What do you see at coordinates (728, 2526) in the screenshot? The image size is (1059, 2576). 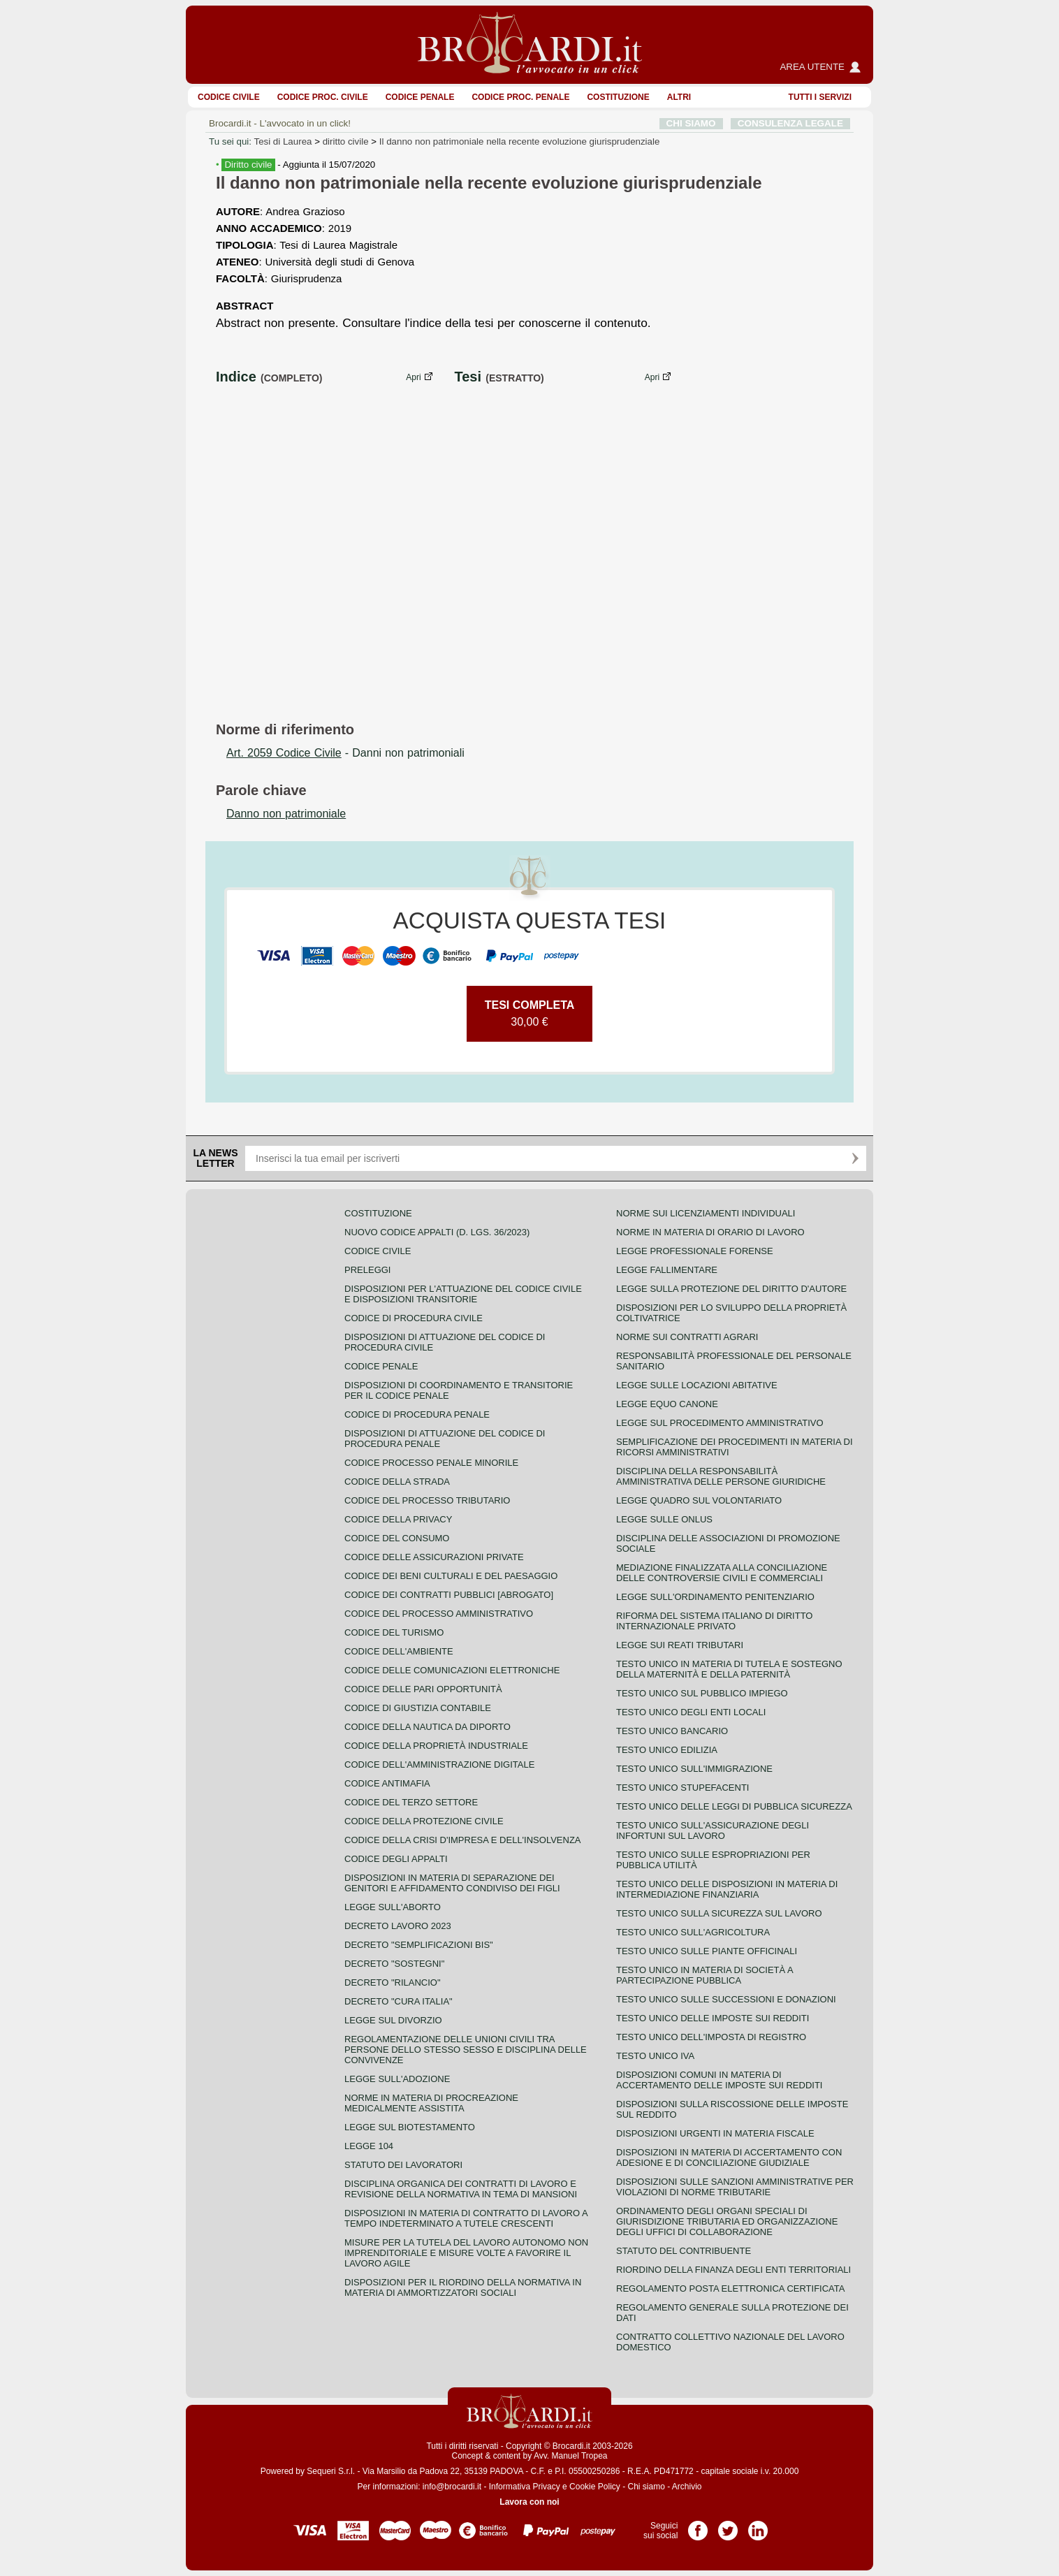 I see `Pagina Twitter` at bounding box center [728, 2526].